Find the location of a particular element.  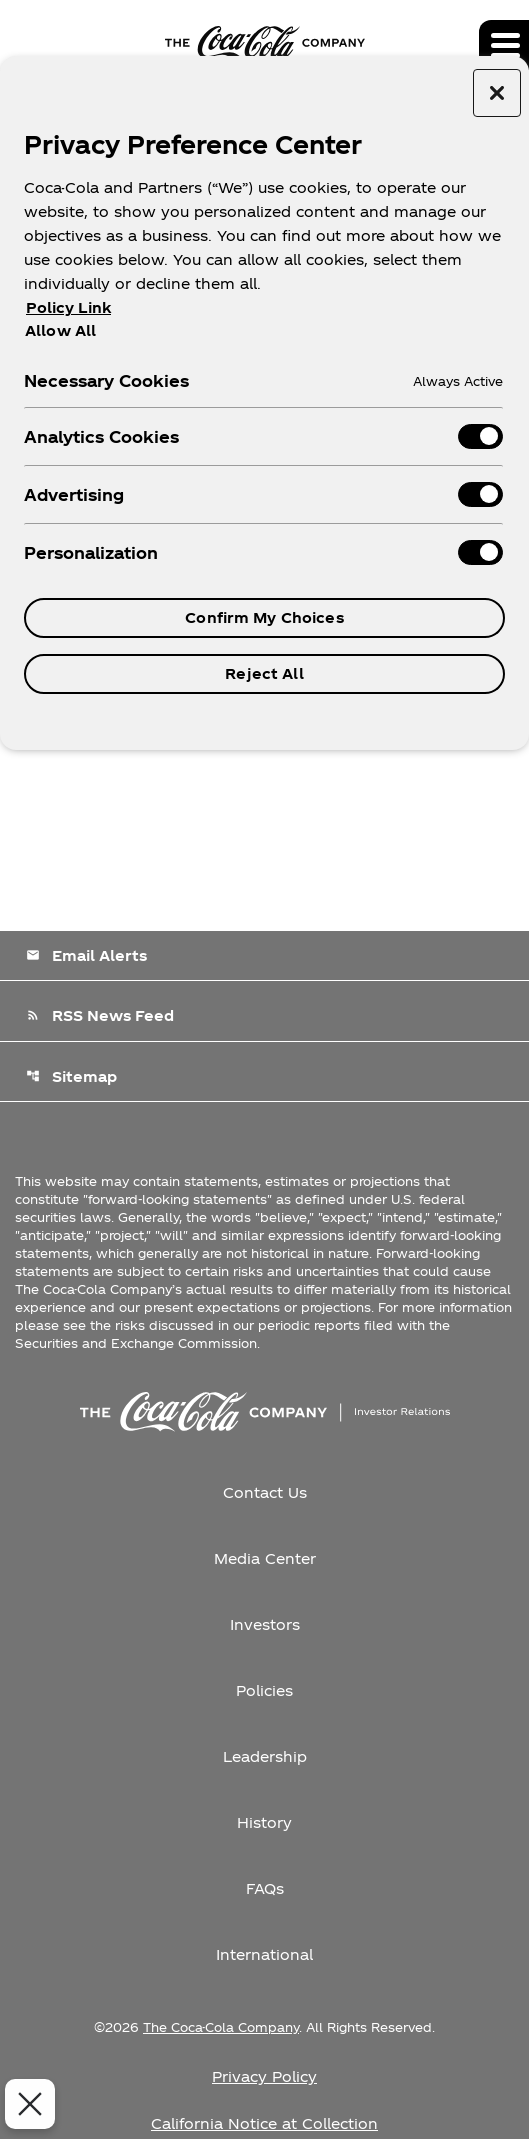

RSS News Feed is located at coordinates (100, 1015).